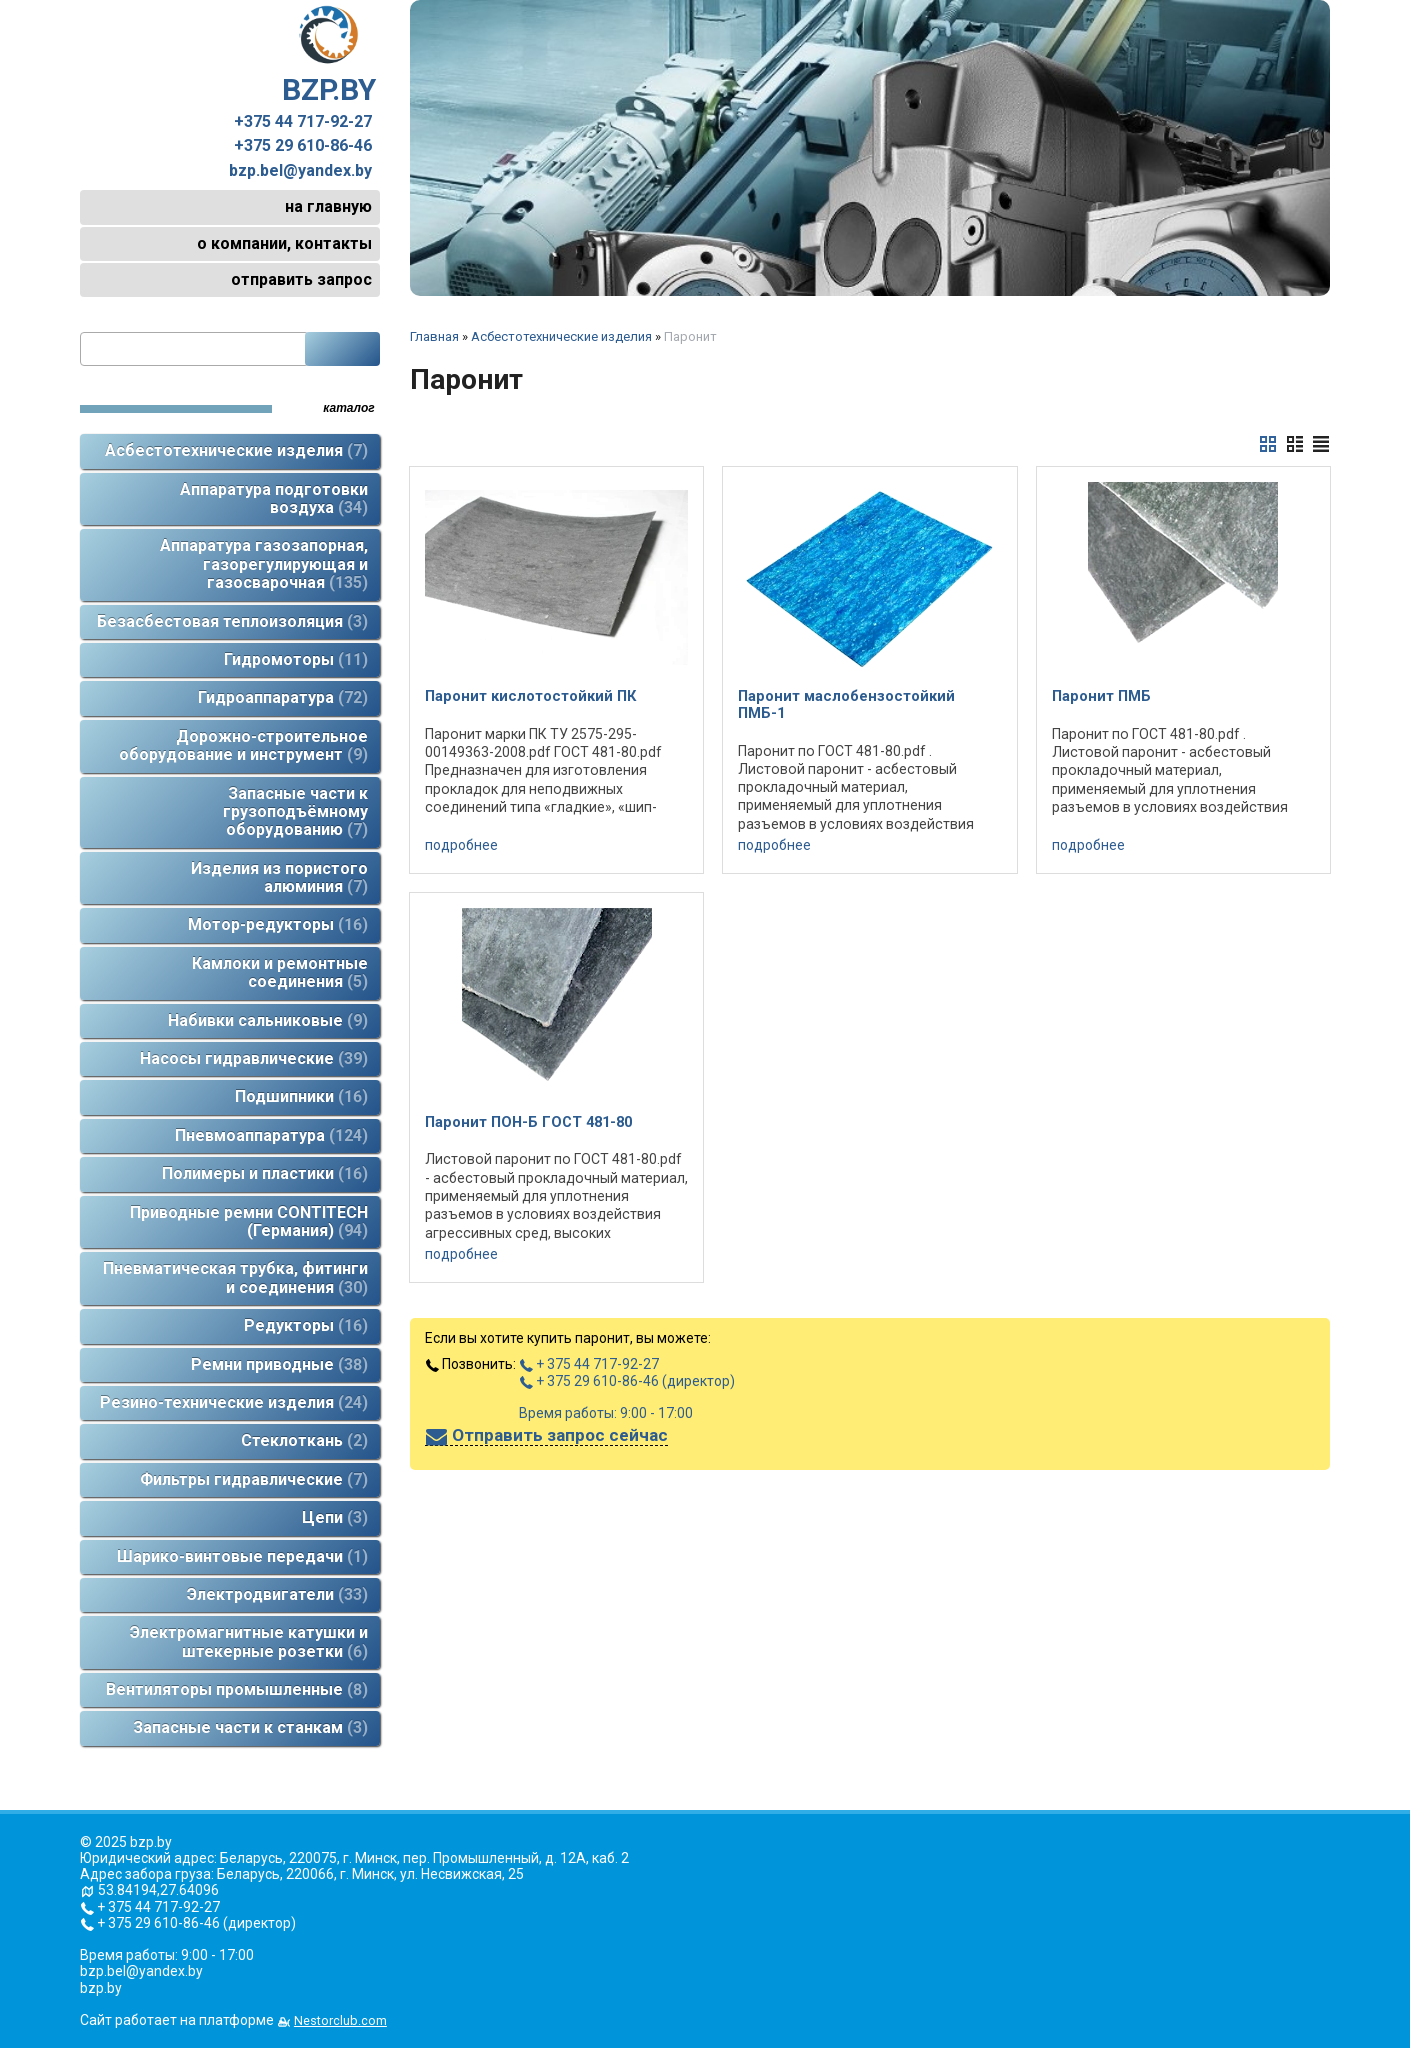  What do you see at coordinates (277, 1594) in the screenshot?
I see `Электродвигатели` at bounding box center [277, 1594].